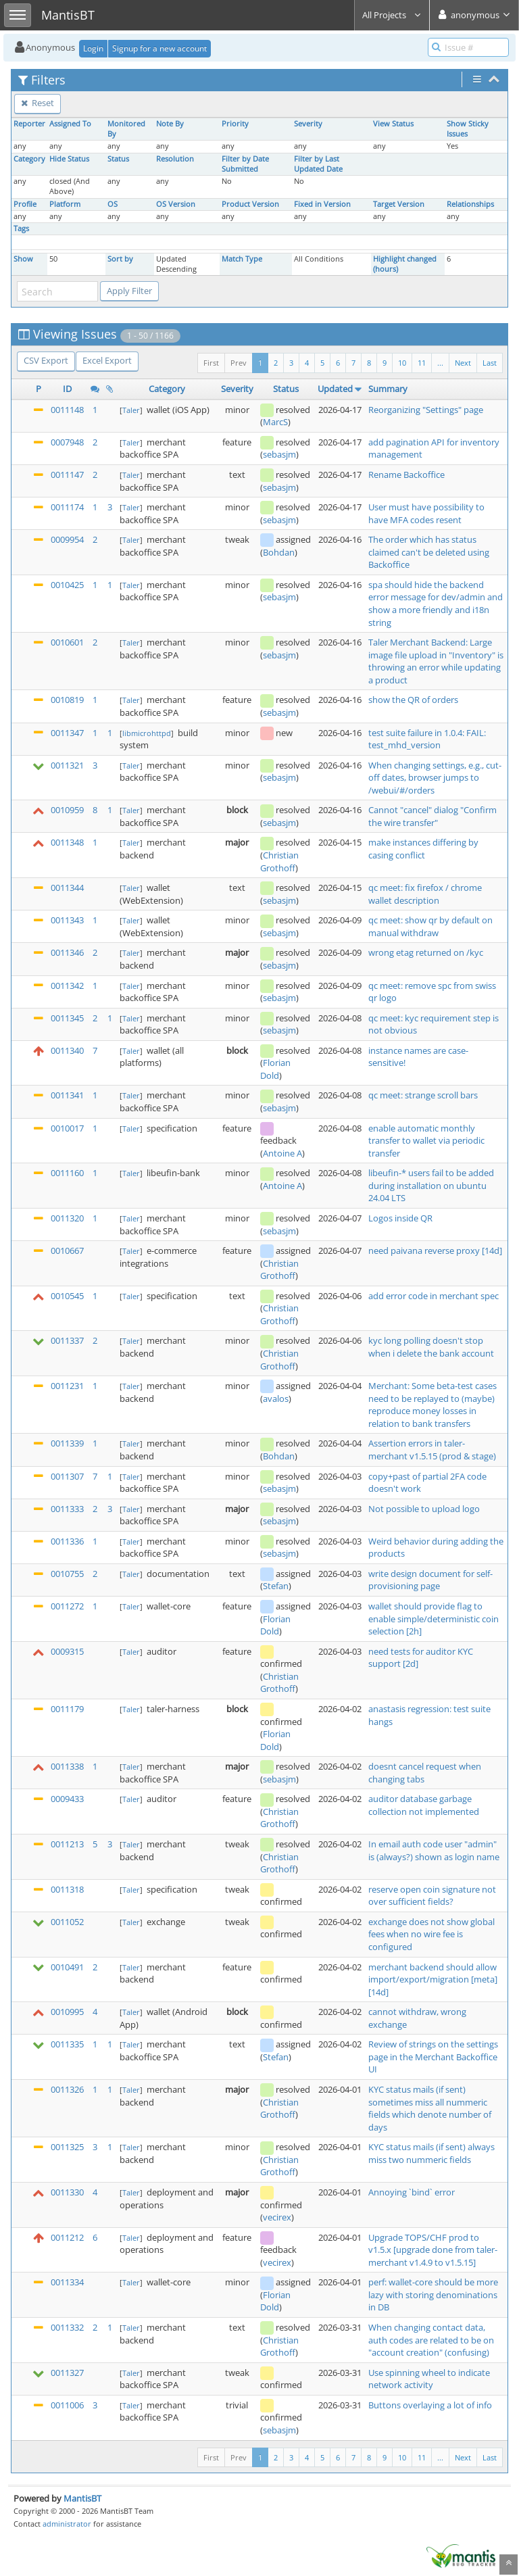  Describe the element at coordinates (67, 1218) in the screenshot. I see `0011320` at that location.